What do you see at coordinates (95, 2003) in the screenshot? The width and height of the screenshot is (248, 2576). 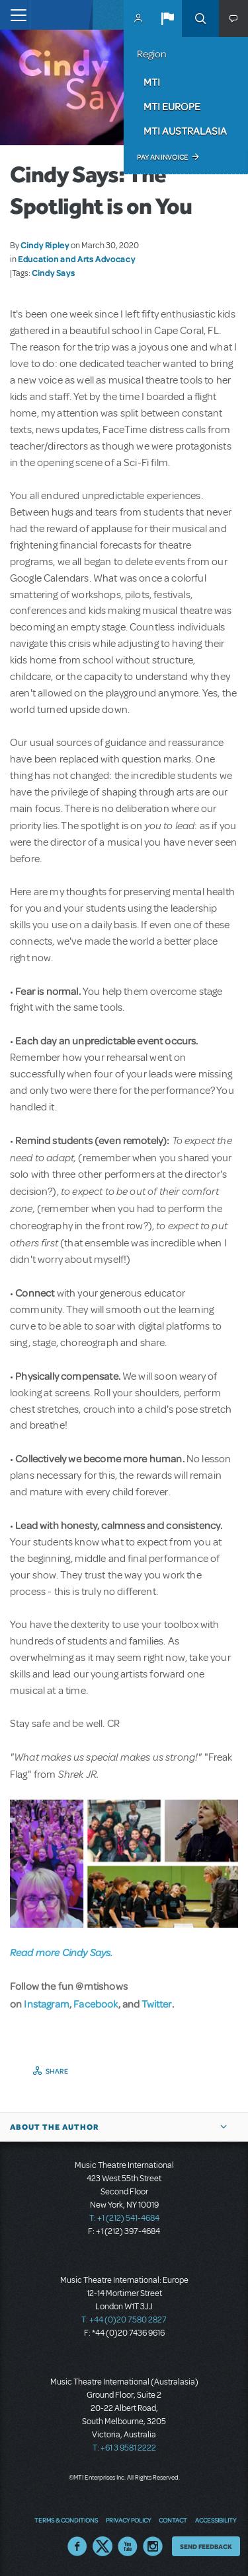 I see `Facebook` at bounding box center [95, 2003].